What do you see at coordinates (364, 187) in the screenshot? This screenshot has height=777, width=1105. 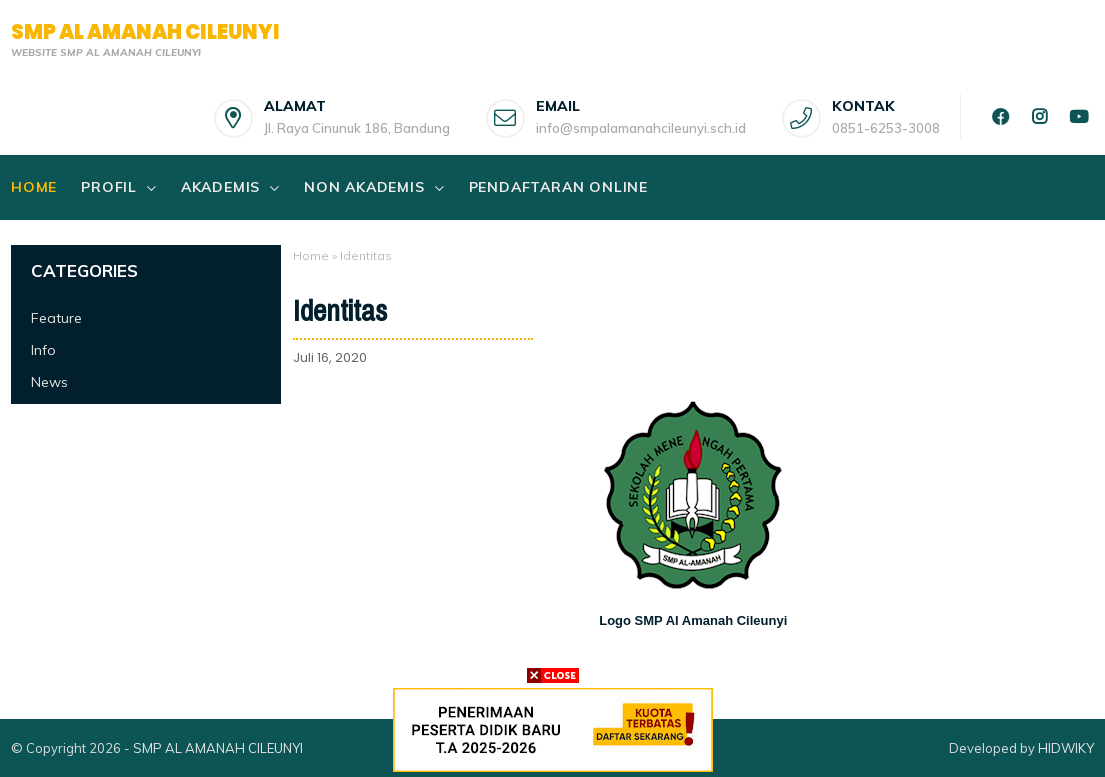 I see `NON AKADEMIS` at bounding box center [364, 187].